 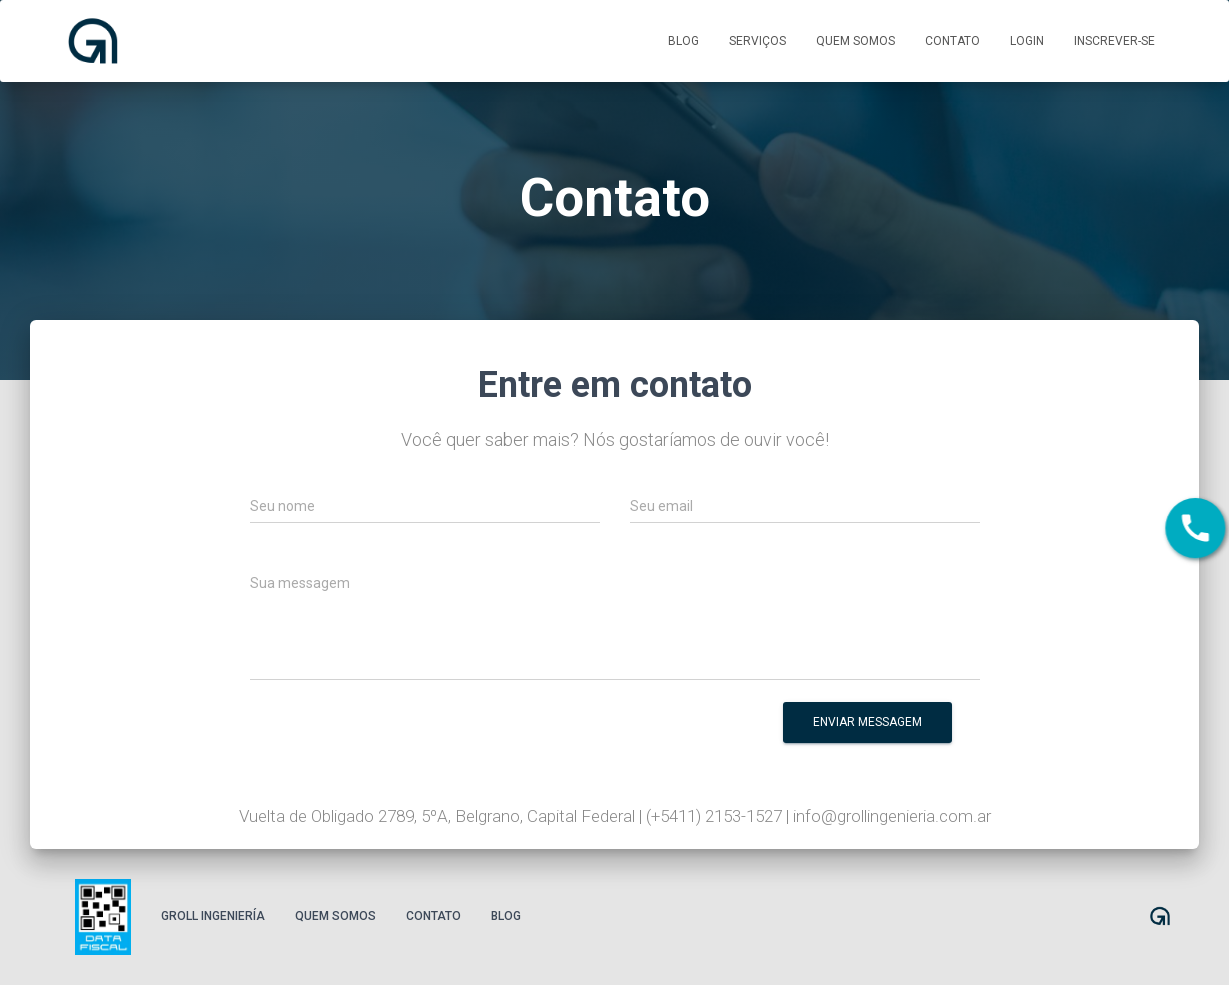 What do you see at coordinates (213, 916) in the screenshot?
I see `Groll Ingeniería` at bounding box center [213, 916].